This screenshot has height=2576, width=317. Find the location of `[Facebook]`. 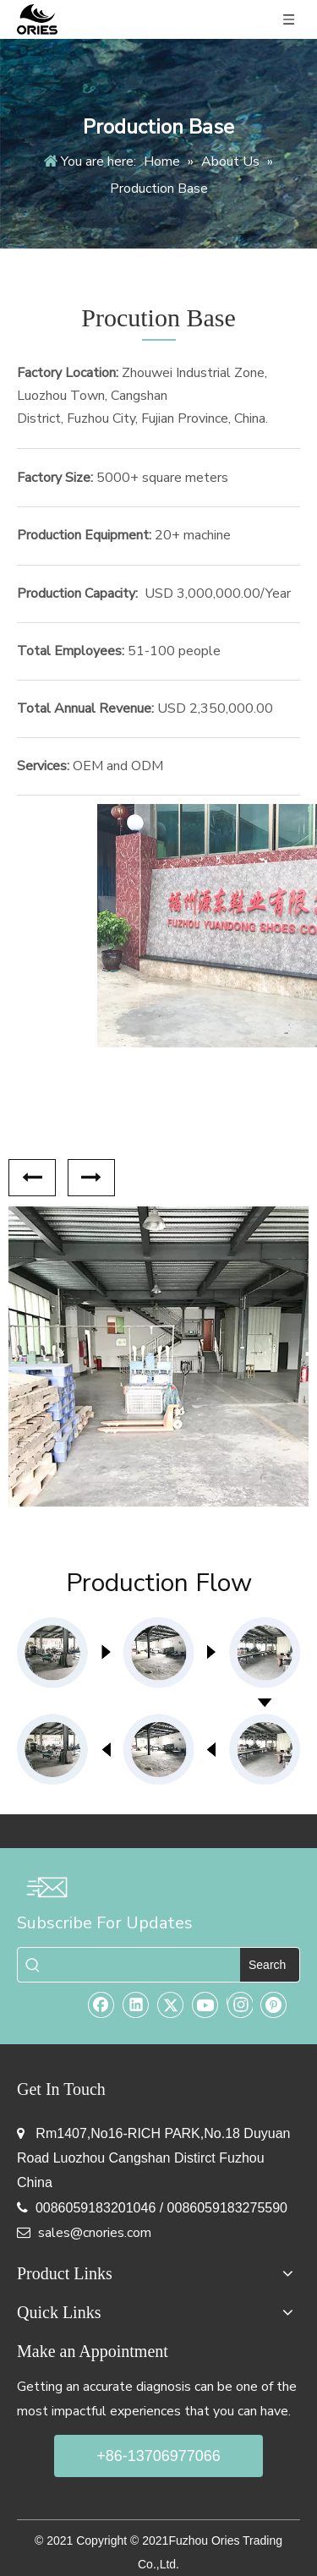

[Facebook] is located at coordinates (101, 2004).